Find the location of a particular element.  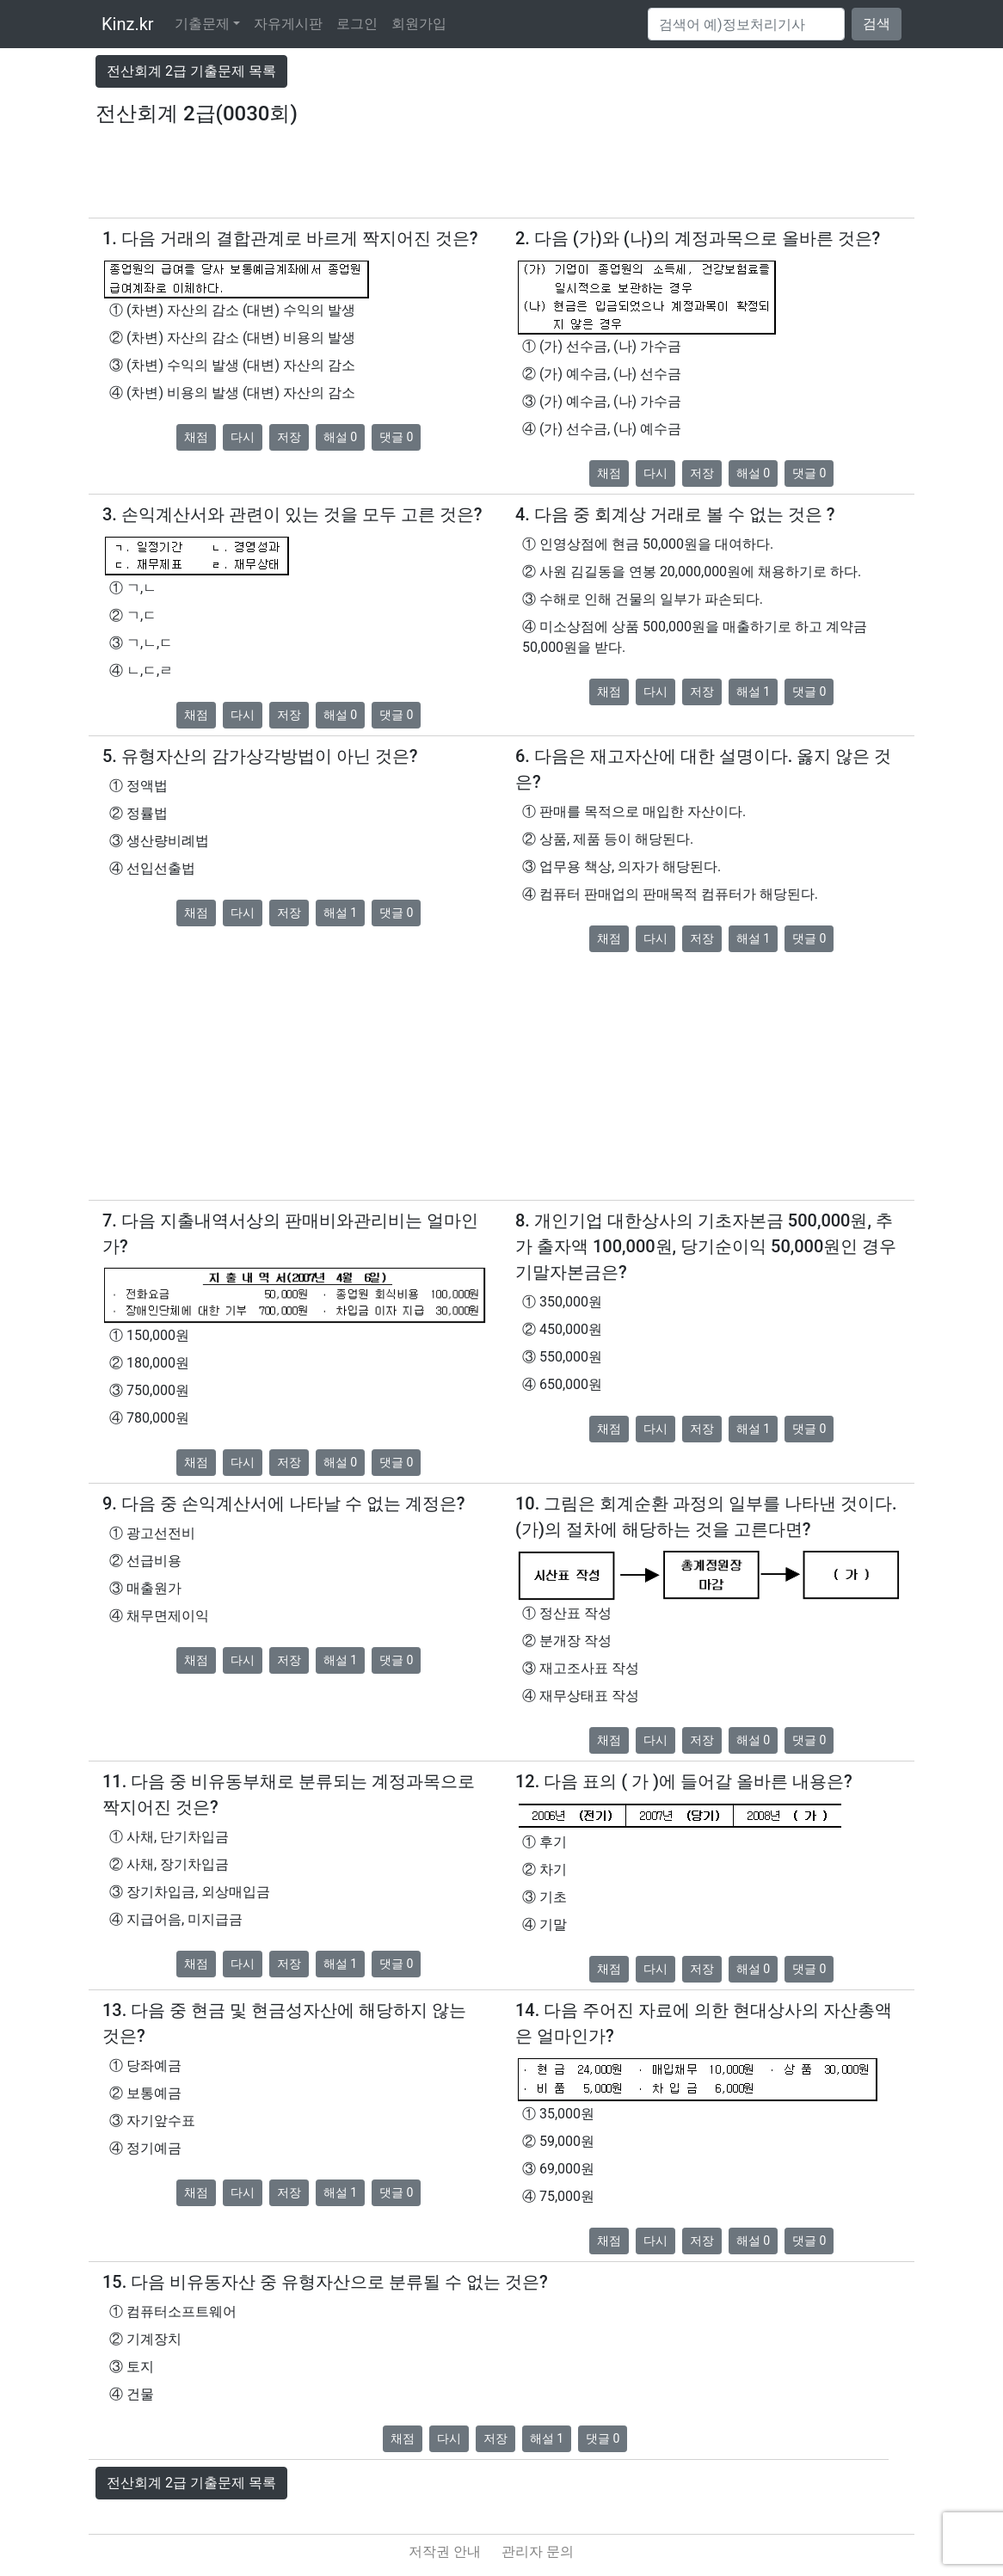

댓글 0 is located at coordinates (396, 437).